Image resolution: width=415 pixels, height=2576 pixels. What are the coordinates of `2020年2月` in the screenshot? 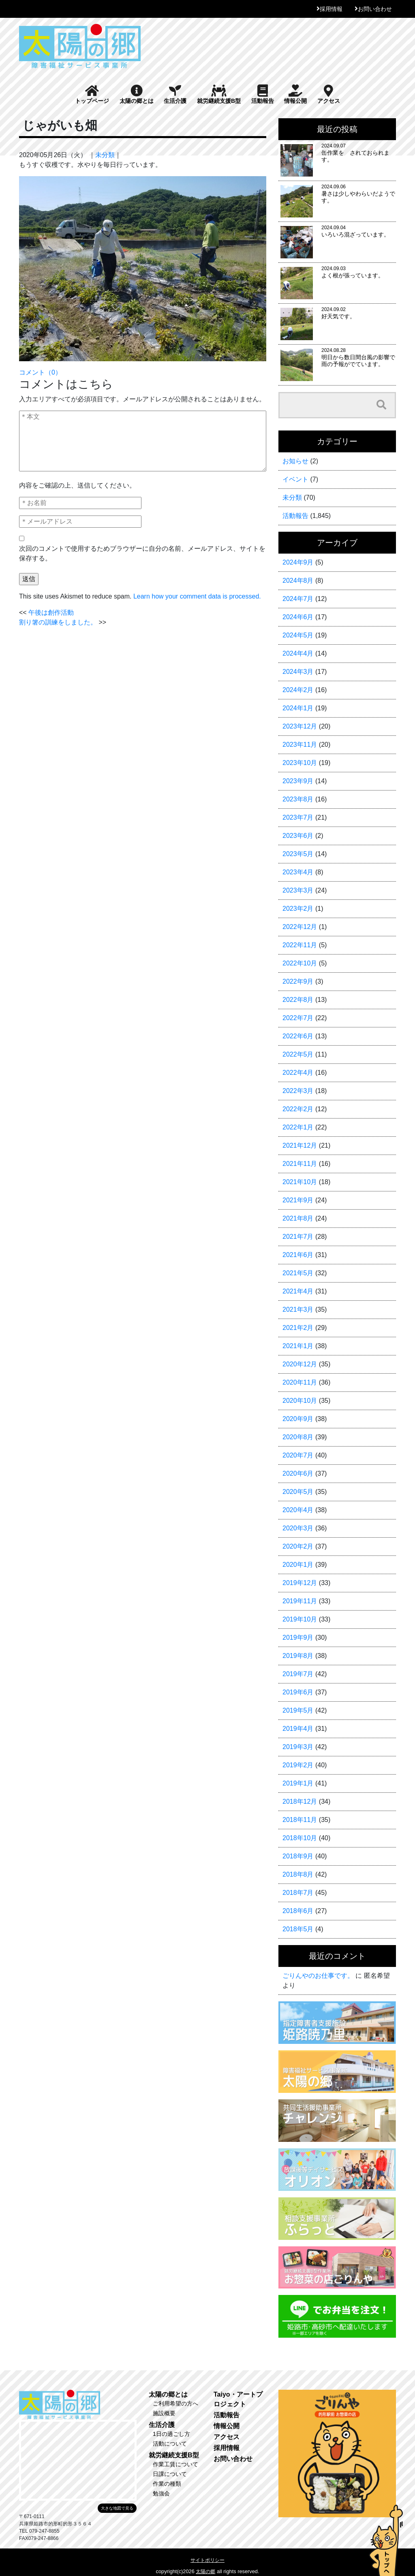 It's located at (298, 1546).